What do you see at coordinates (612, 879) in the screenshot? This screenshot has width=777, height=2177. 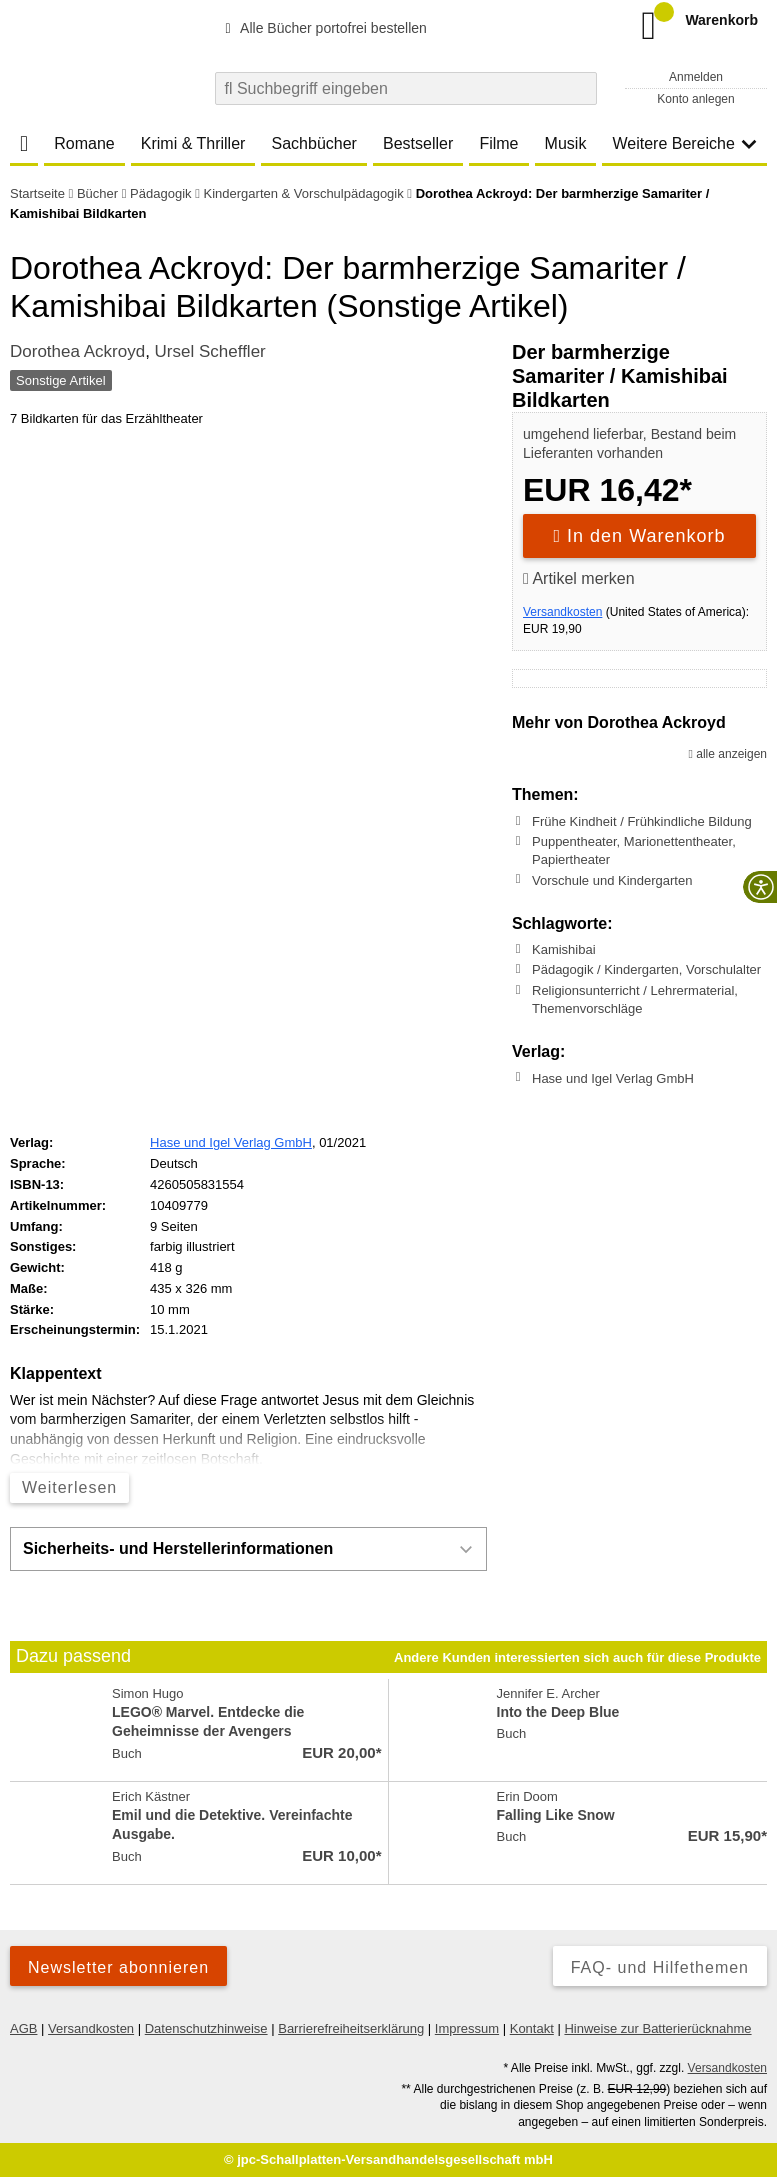 I see `Vorschule und Kindergarten` at bounding box center [612, 879].